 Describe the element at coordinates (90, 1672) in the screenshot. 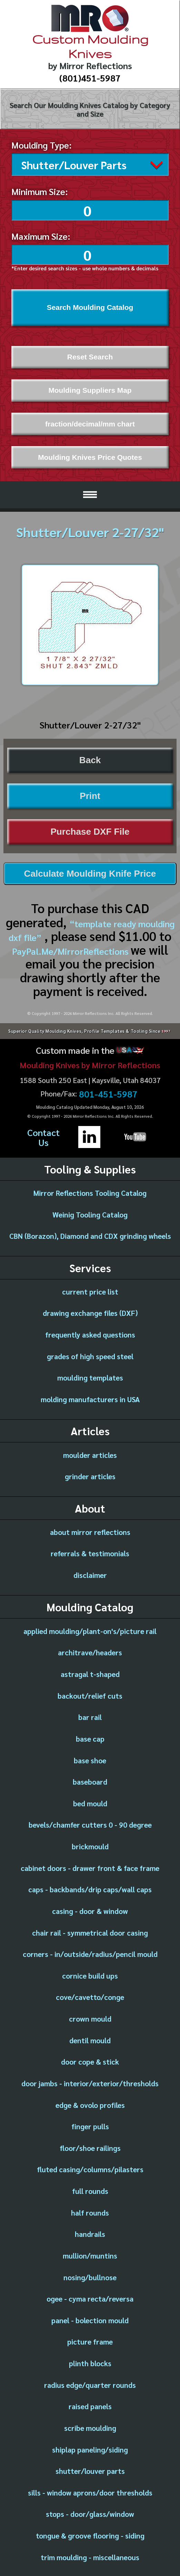

I see `astragal t-shaped` at that location.